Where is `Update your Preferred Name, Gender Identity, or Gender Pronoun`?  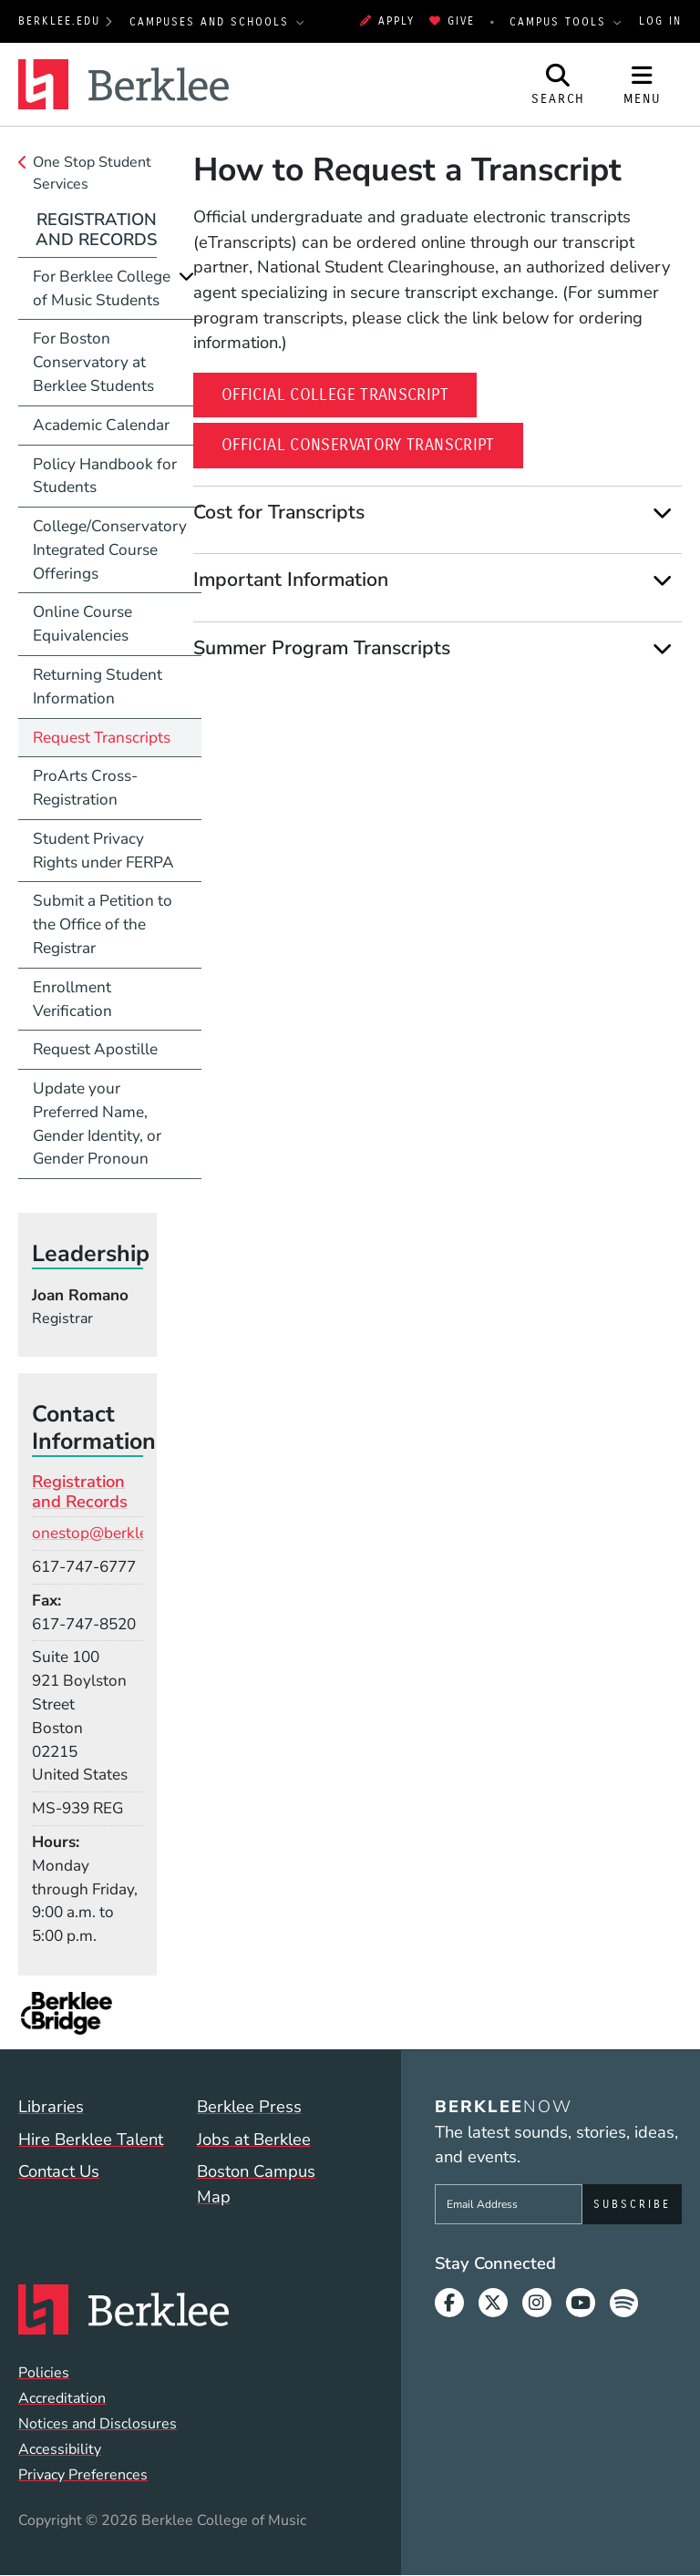 Update your Preferred Name, Gender Identity, or Gender Pronoun is located at coordinates (97, 1123).